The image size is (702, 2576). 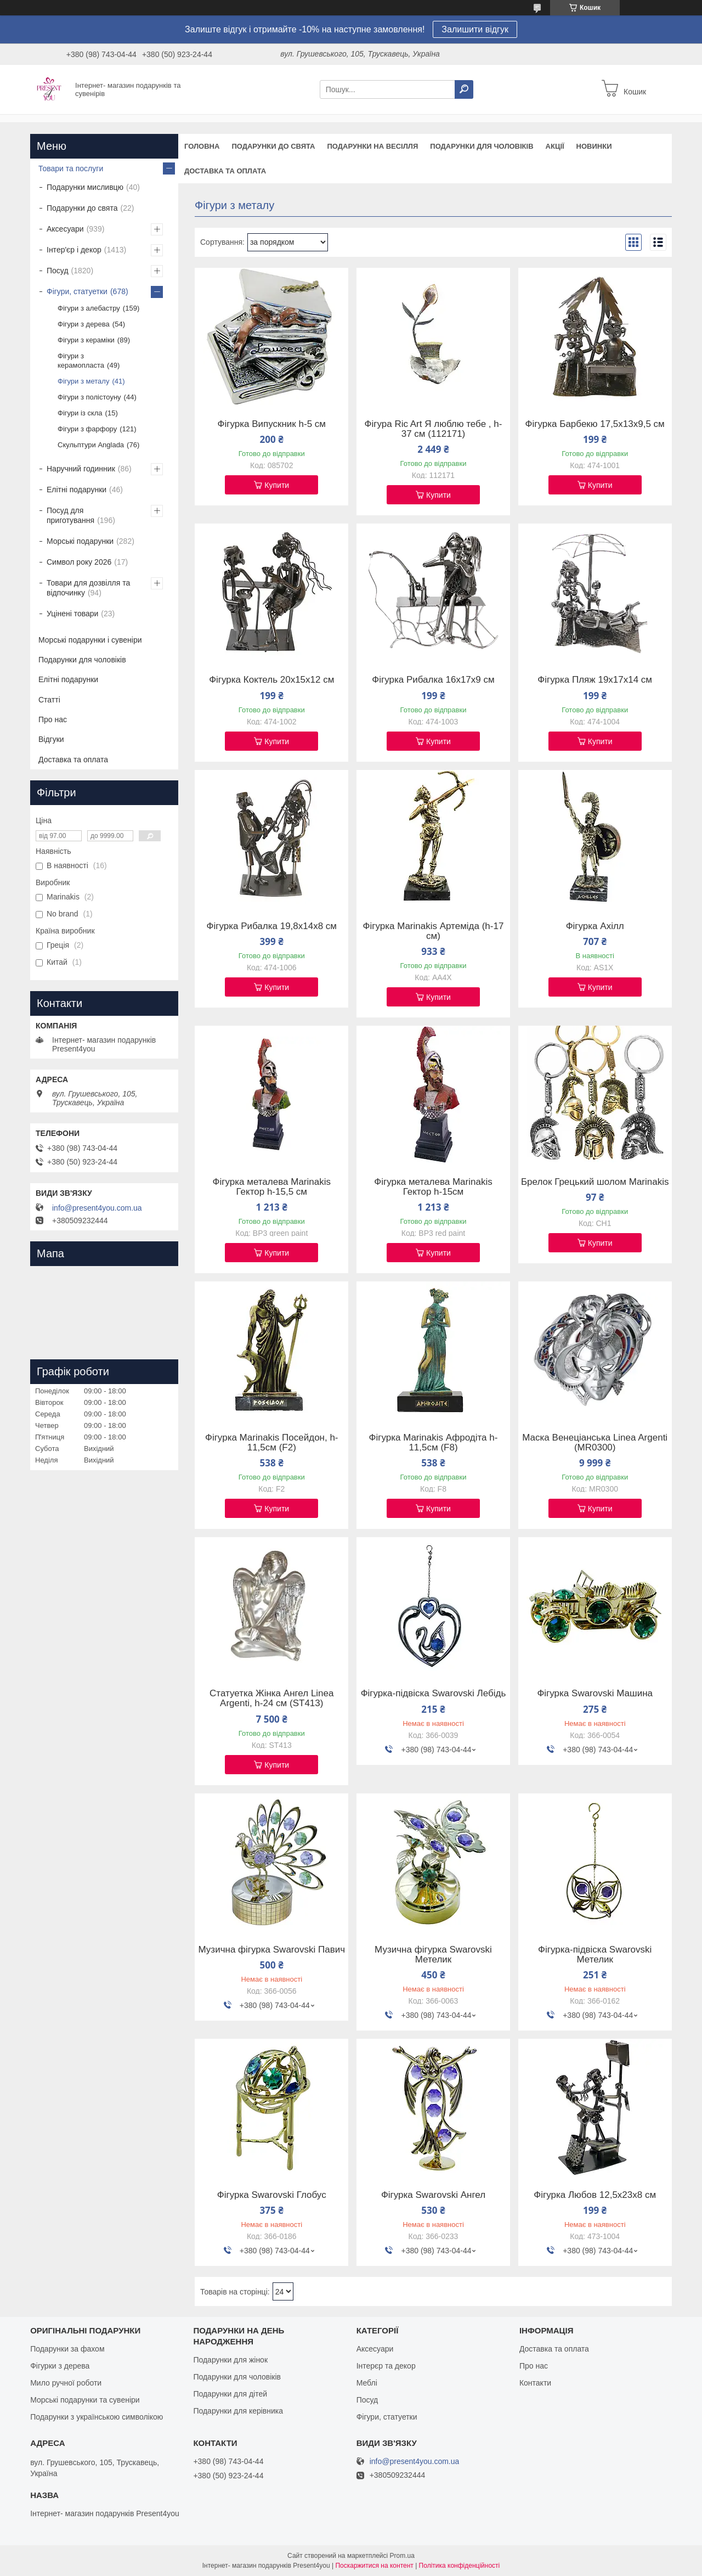 What do you see at coordinates (49, 699) in the screenshot?
I see `Статті` at bounding box center [49, 699].